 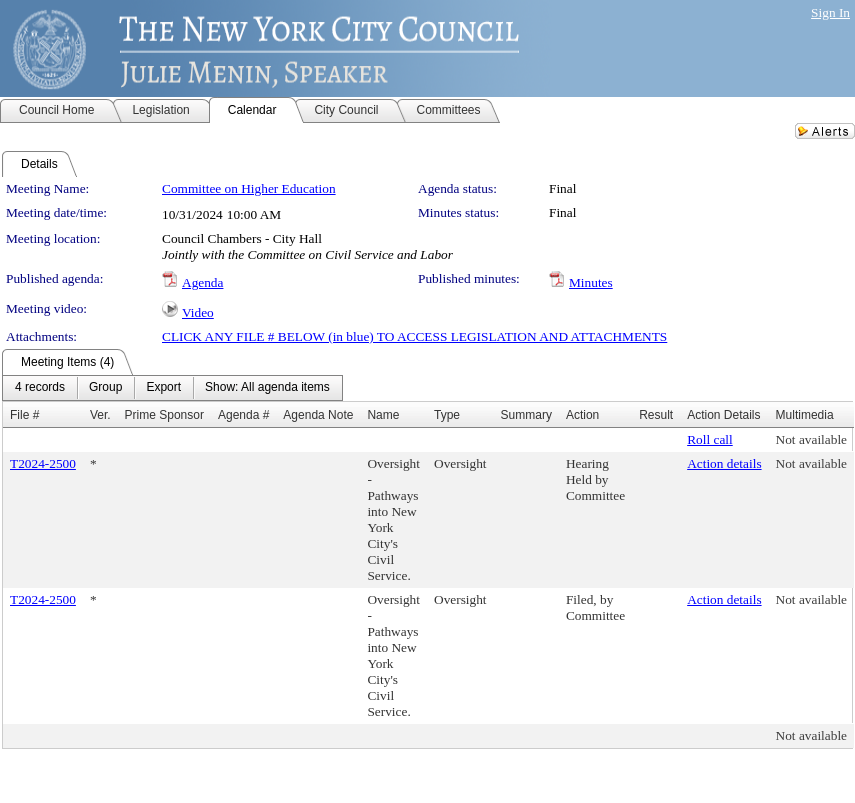 What do you see at coordinates (267, 388) in the screenshot?
I see `[Meeting View Dropdown]` at bounding box center [267, 388].